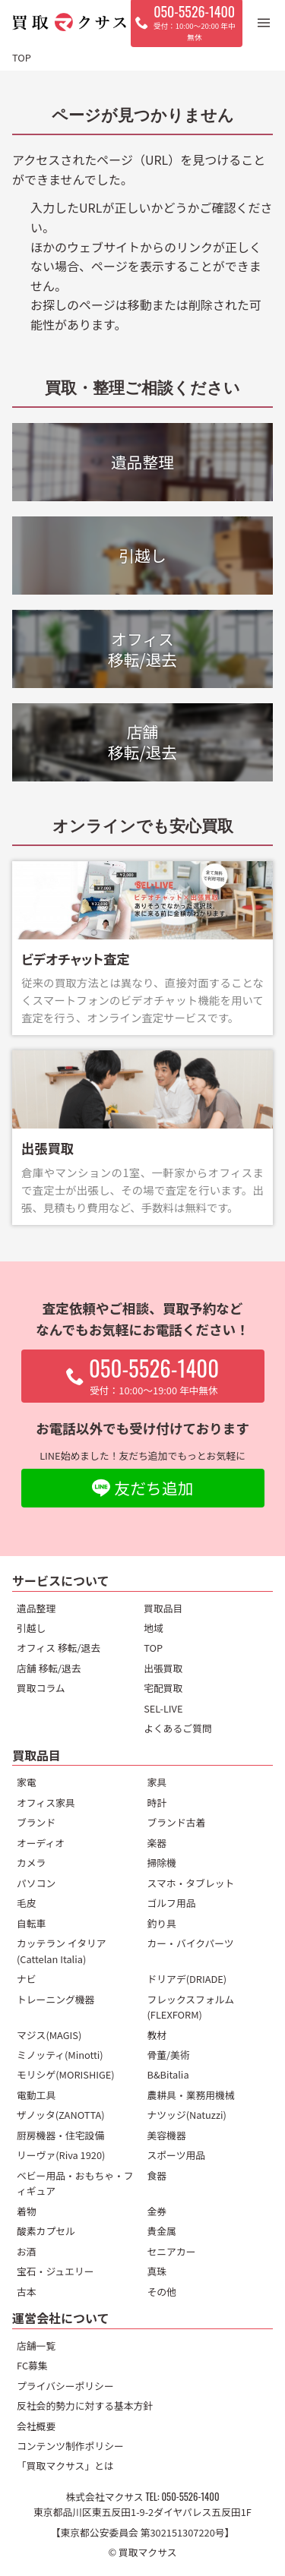 This screenshot has width=285, height=2576. Describe the element at coordinates (36, 2426) in the screenshot. I see `会社概要` at that location.